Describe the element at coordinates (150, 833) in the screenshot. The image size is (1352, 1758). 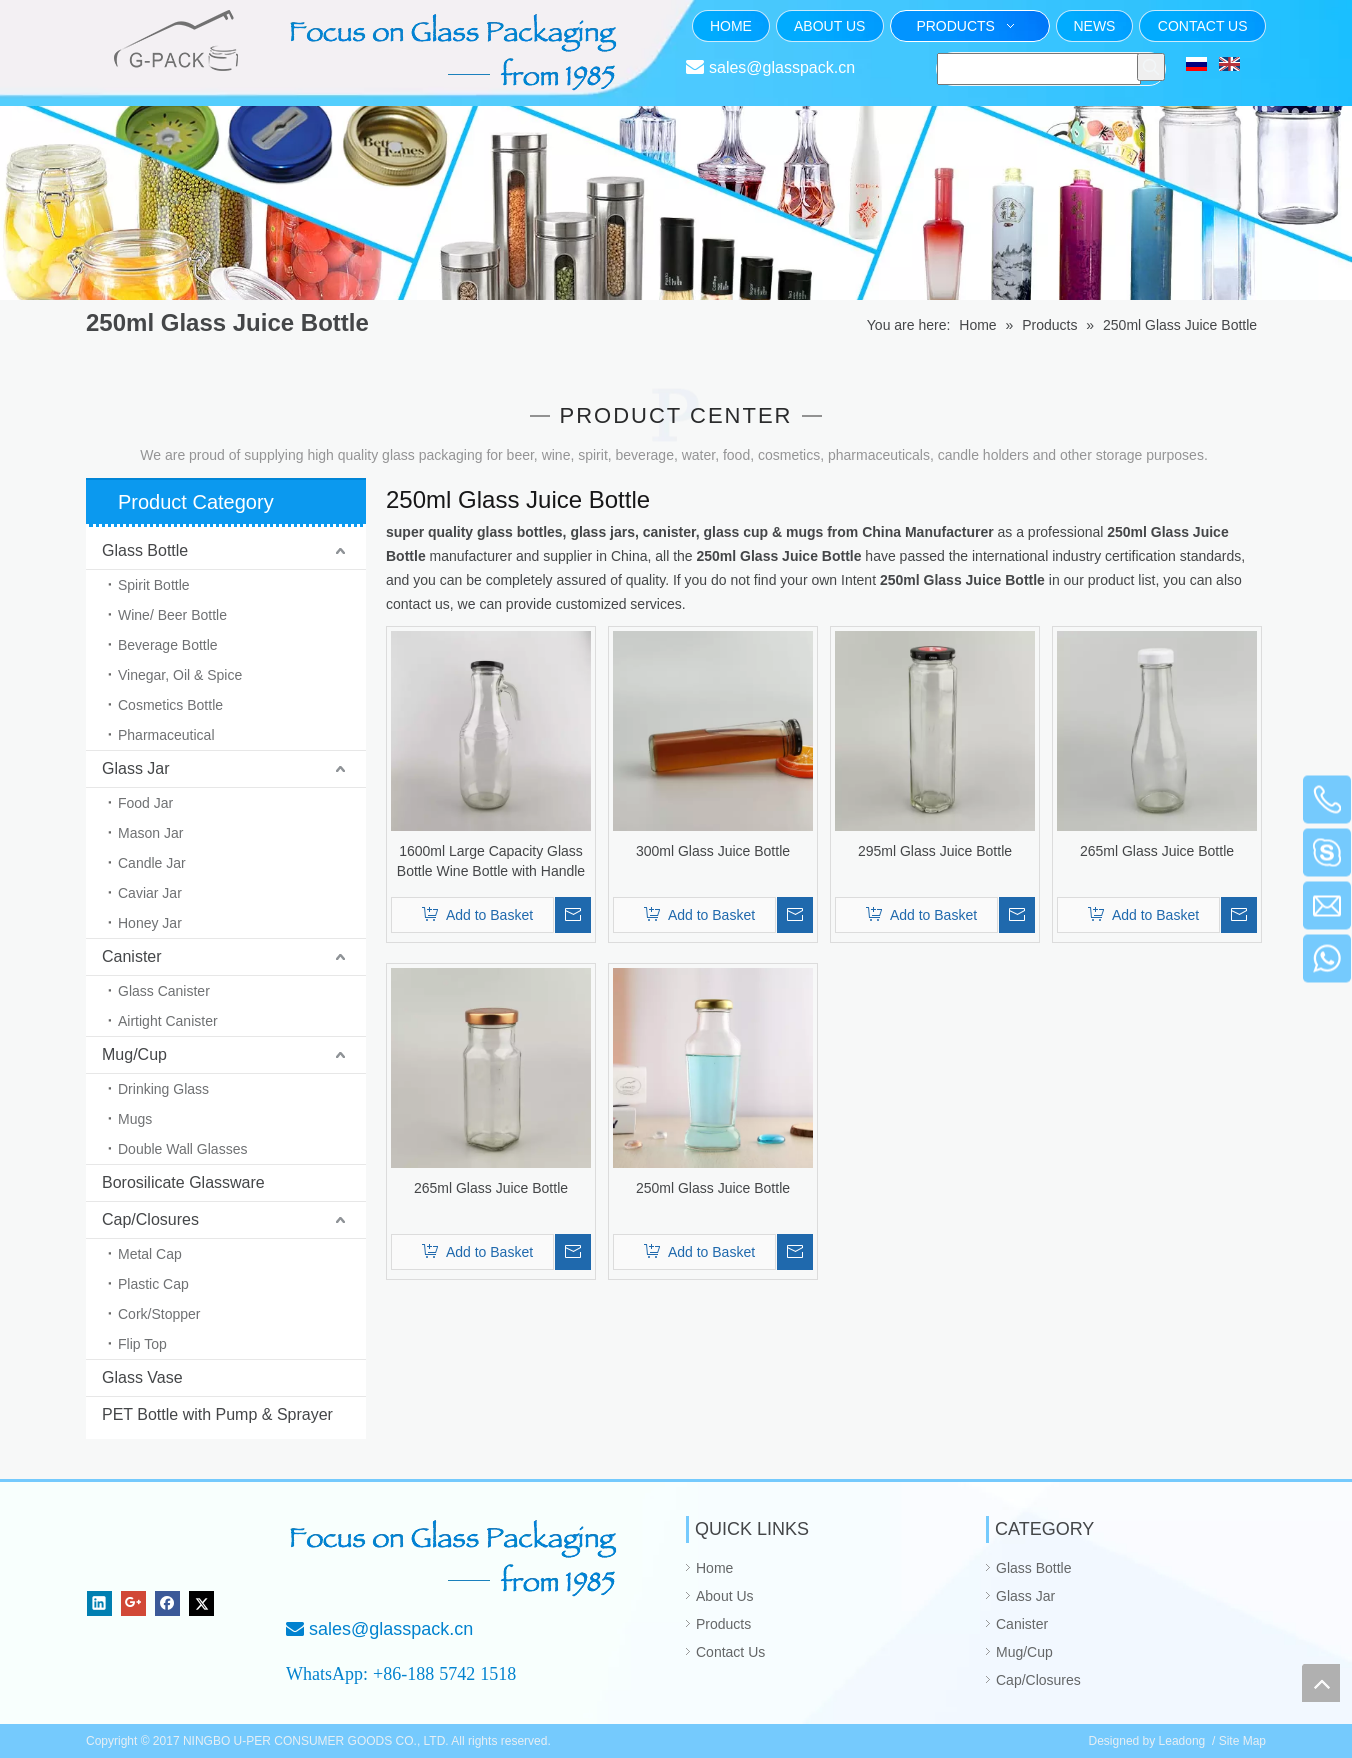
I see `Mason Jar` at that location.